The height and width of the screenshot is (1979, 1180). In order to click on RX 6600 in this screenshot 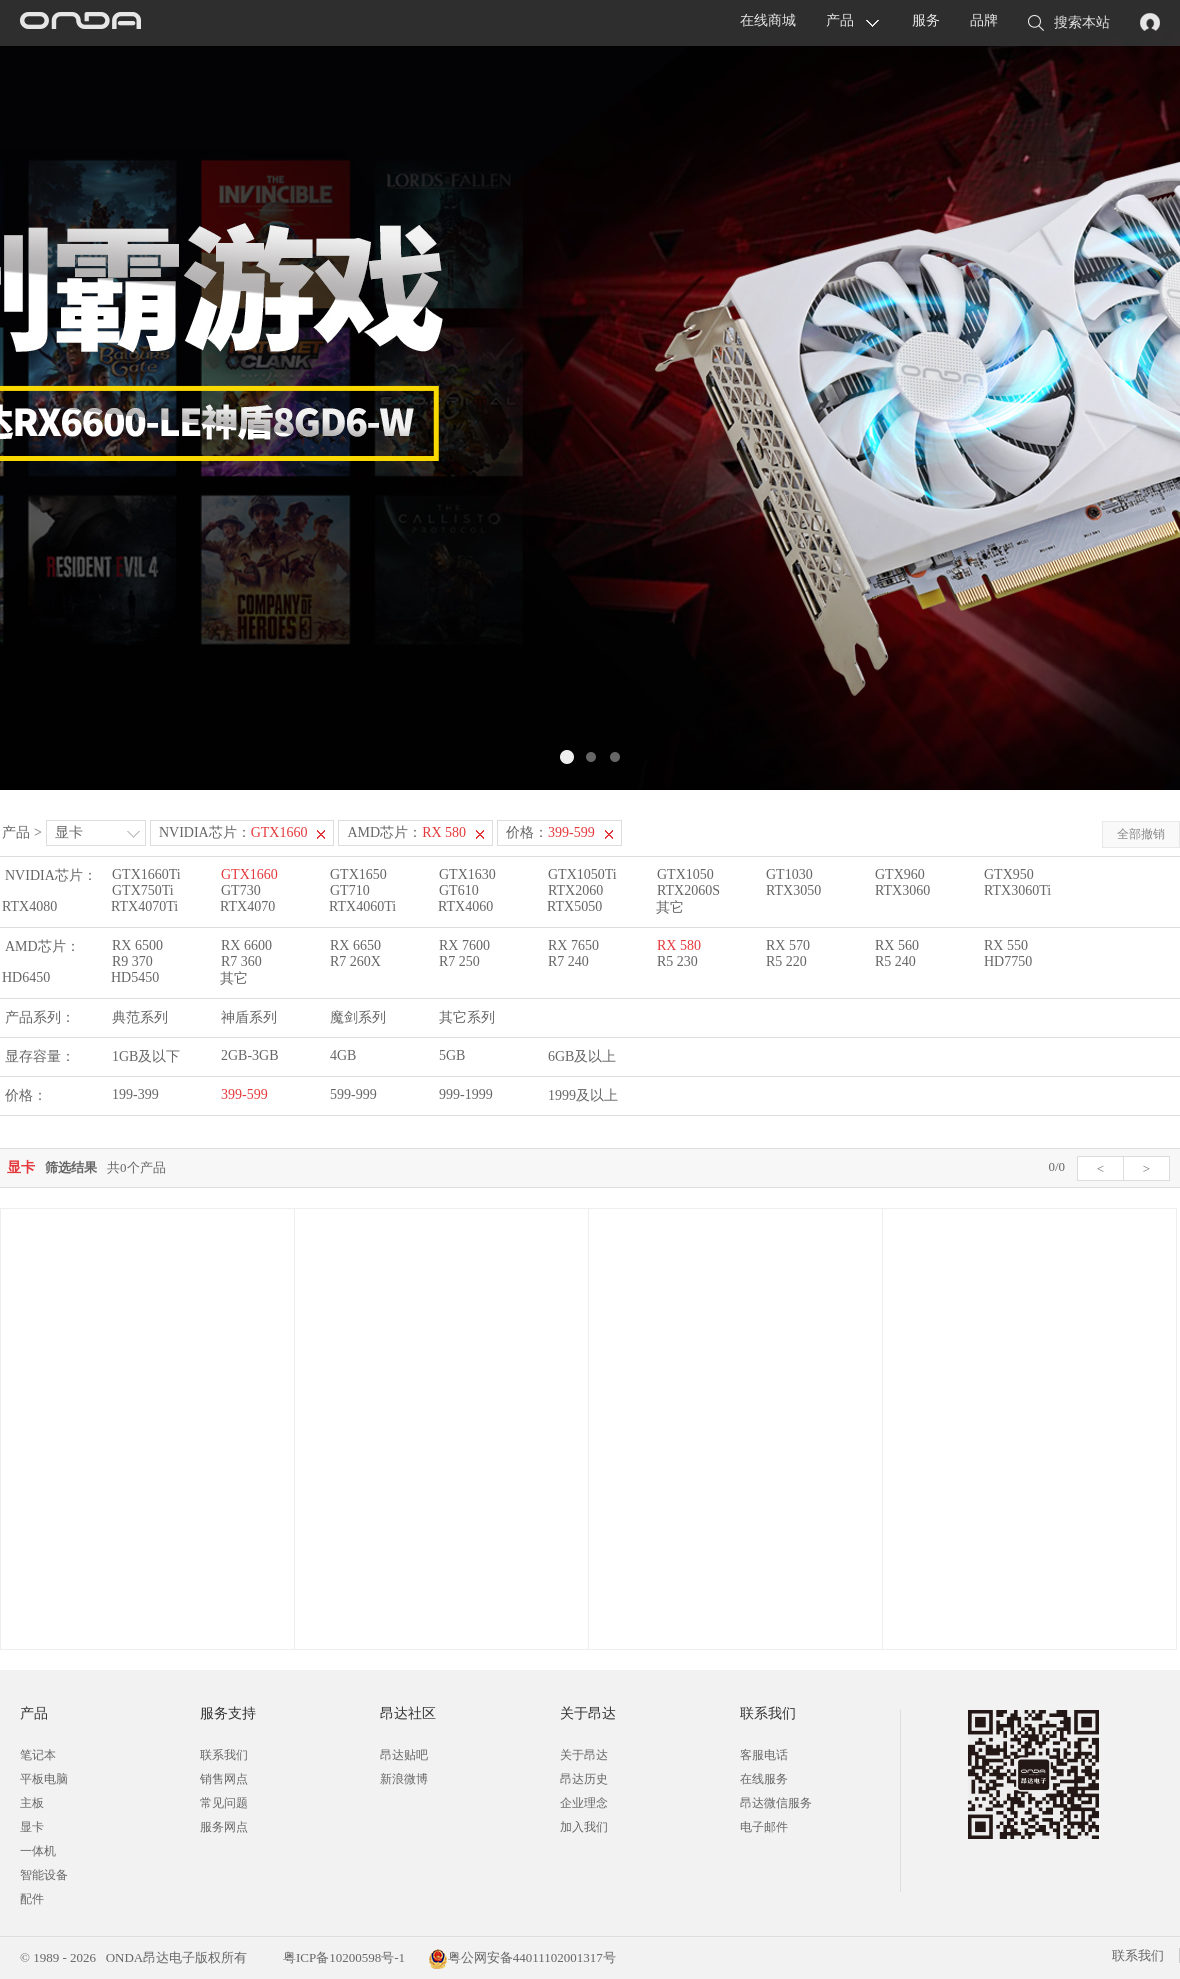, I will do `click(246, 945)`.